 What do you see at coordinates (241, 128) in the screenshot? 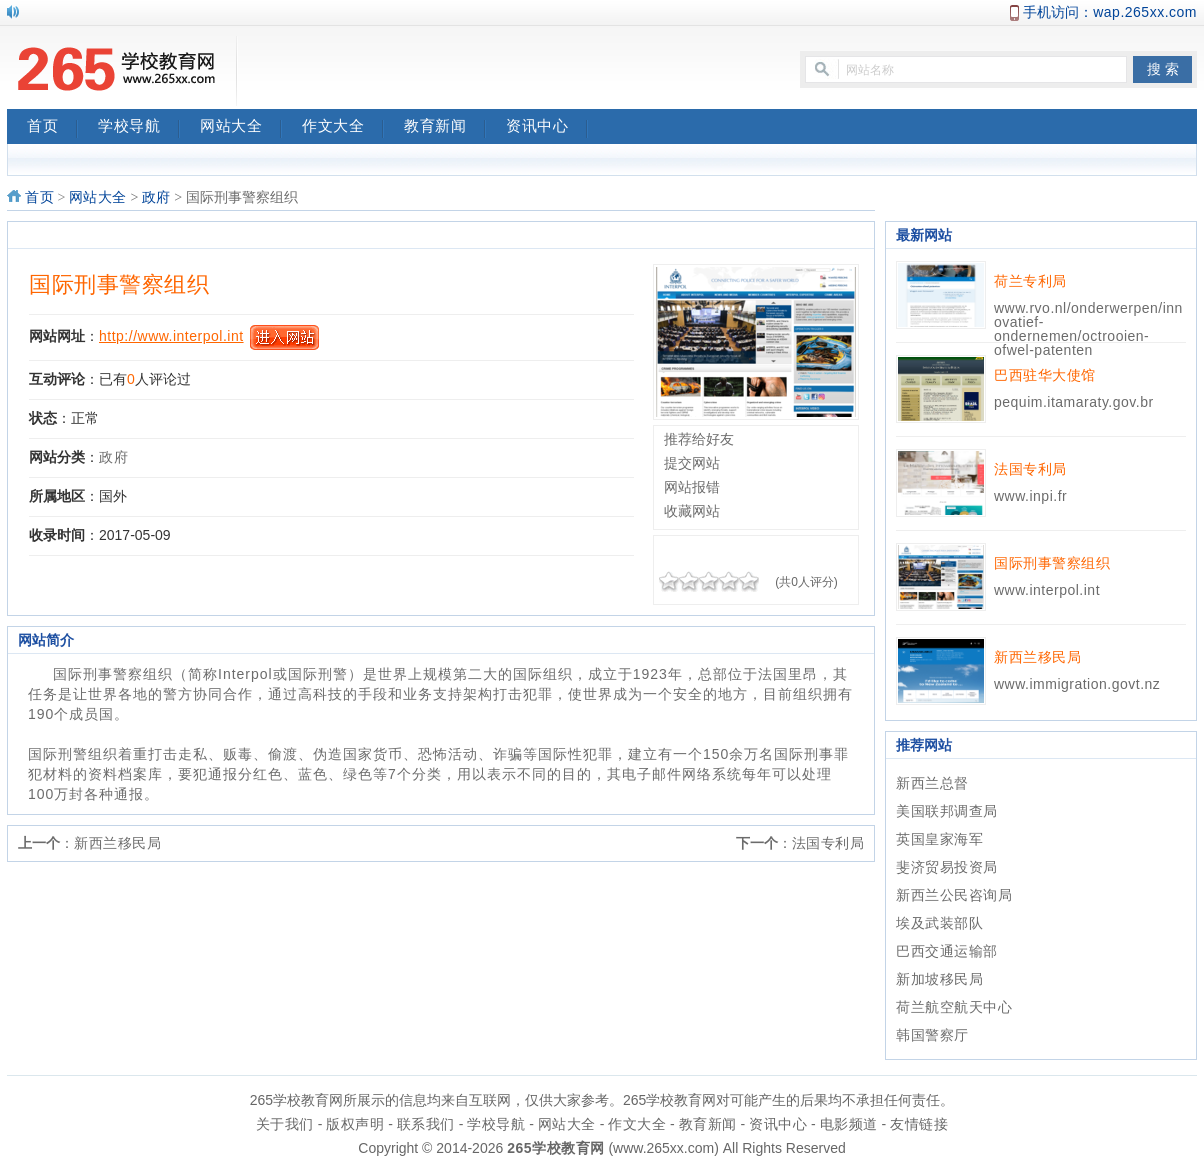
I see `网站大全` at bounding box center [241, 128].